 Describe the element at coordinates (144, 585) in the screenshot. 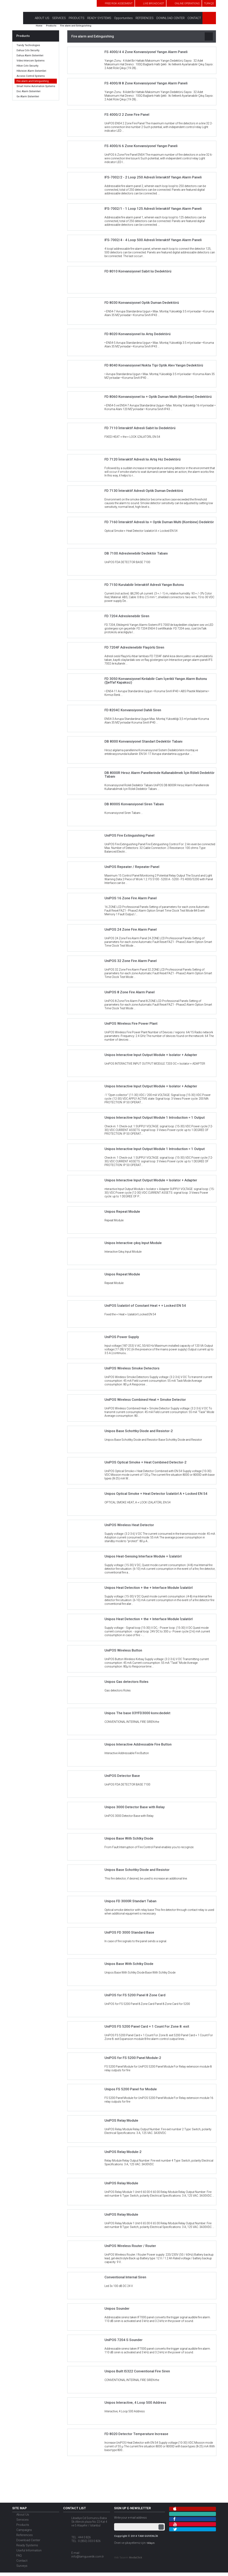

I see `FD 7150 Kurulabilir İnteraktif Adresli Yangın Butonu` at that location.